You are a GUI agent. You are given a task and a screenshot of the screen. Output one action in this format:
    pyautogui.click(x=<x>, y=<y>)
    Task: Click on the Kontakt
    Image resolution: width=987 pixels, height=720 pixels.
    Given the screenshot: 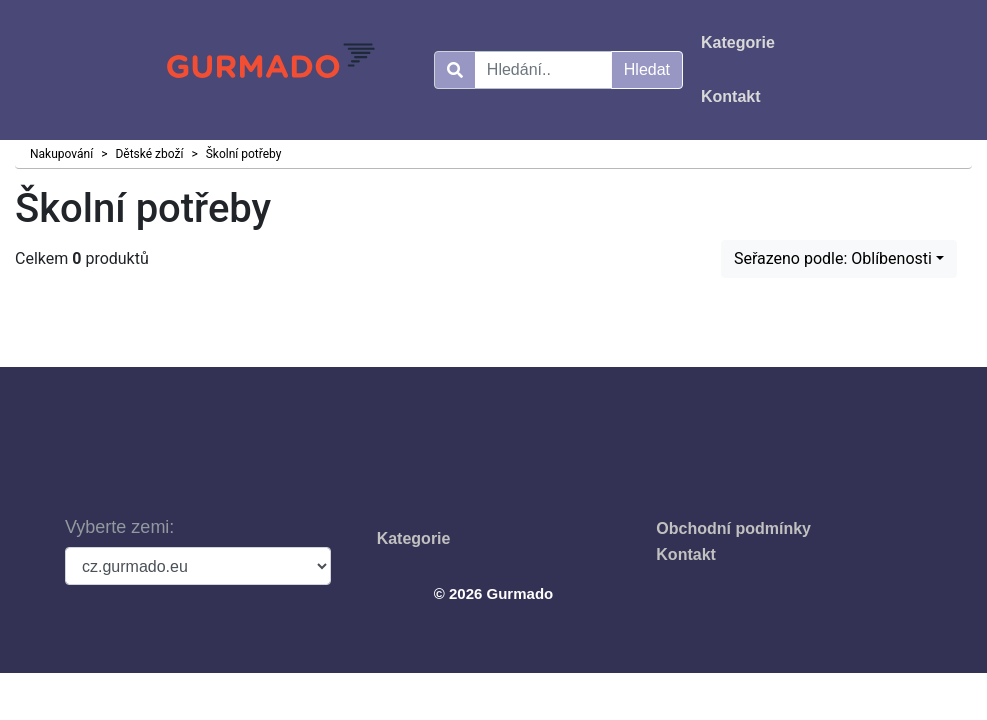 What is the action you would take?
    pyautogui.click(x=686, y=554)
    